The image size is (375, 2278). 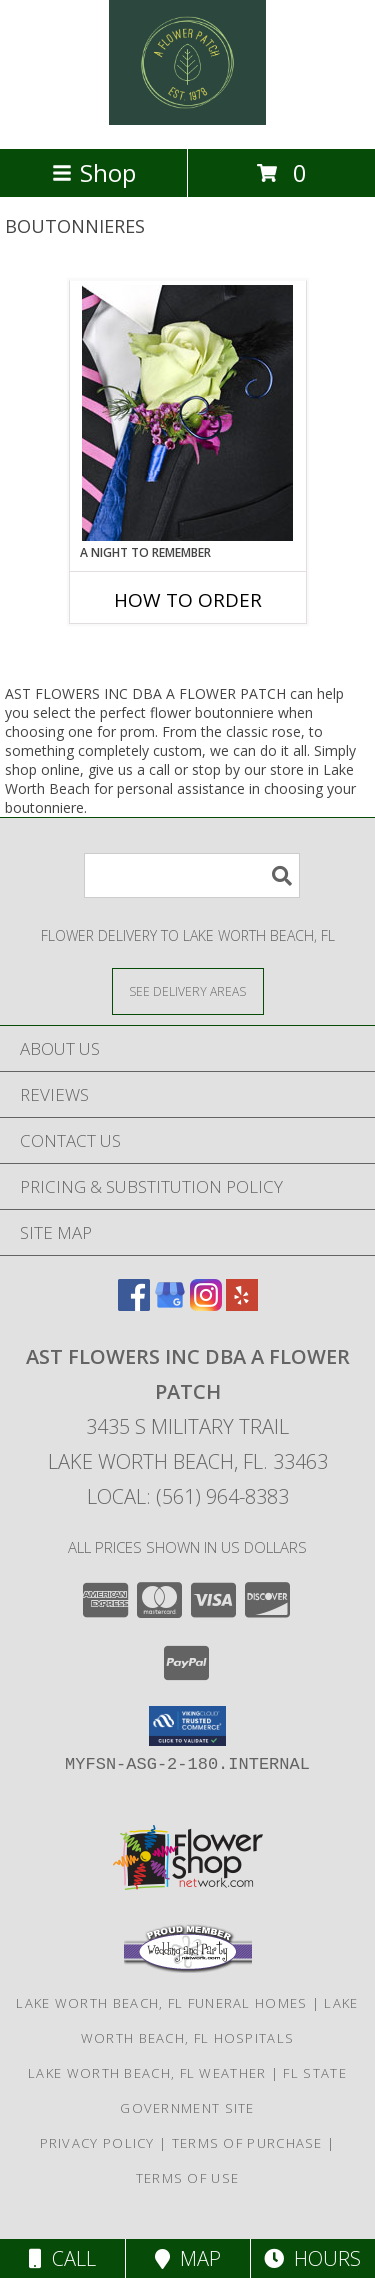 I want to click on [View our Instagram], so click(x=206, y=1304).